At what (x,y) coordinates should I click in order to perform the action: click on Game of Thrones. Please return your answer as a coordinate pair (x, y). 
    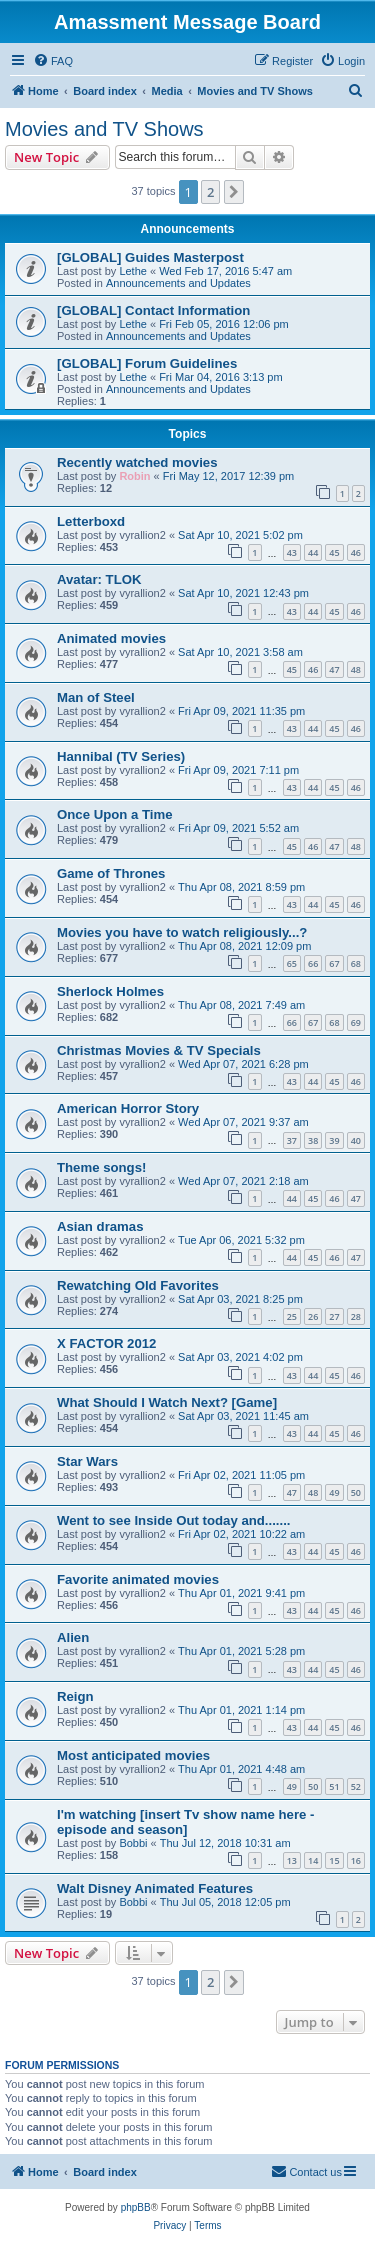
    Looking at the image, I should click on (111, 873).